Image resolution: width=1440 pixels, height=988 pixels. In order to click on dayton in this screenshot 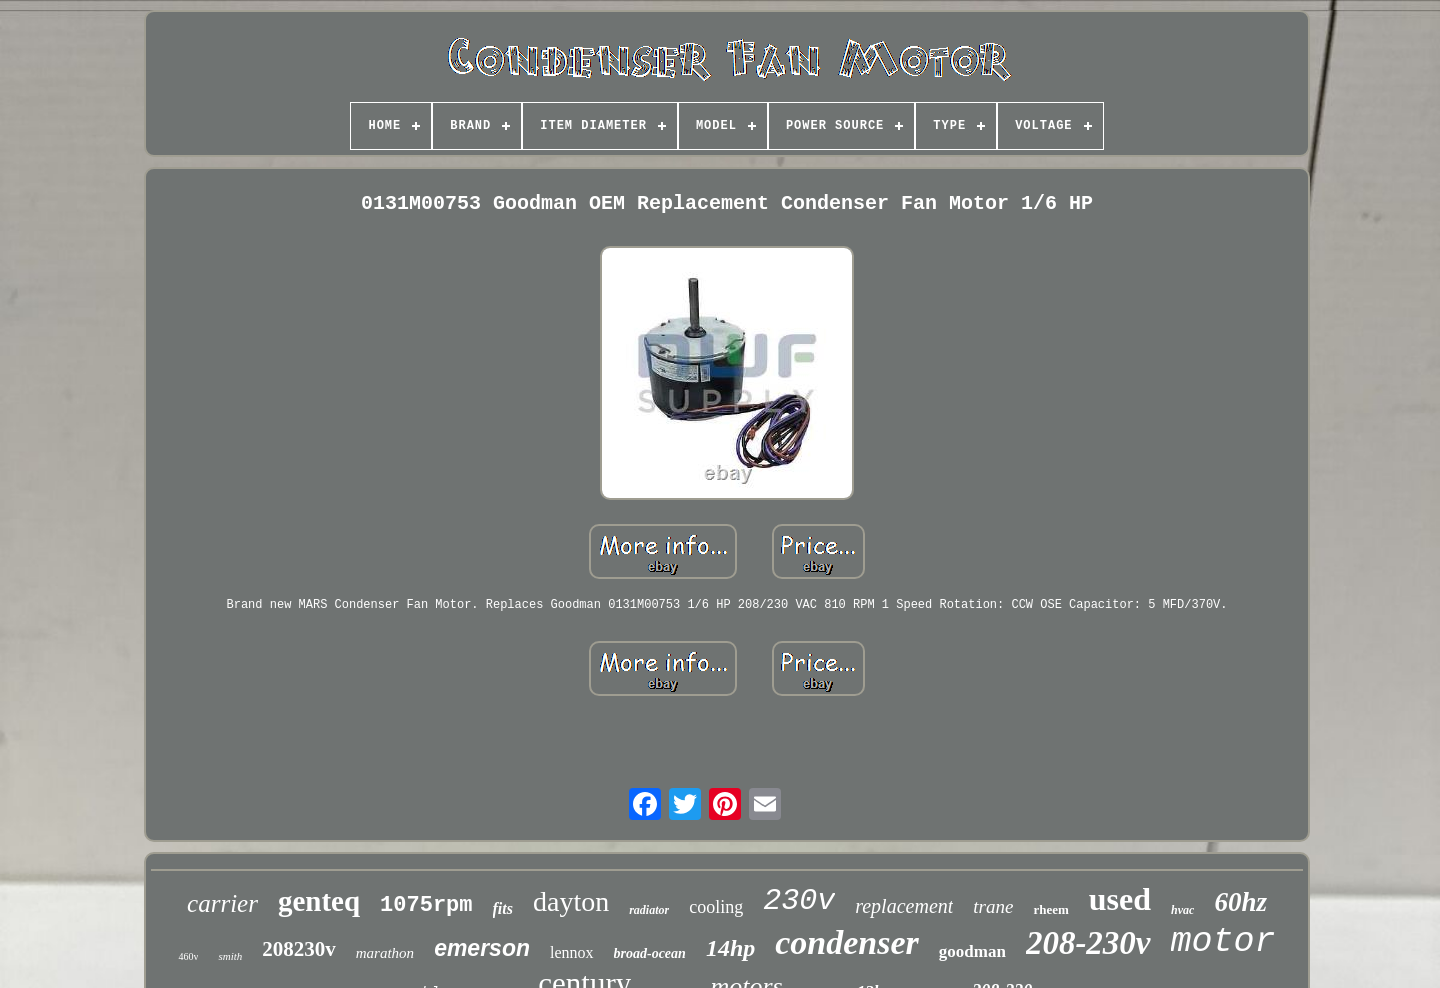, I will do `click(571, 901)`.